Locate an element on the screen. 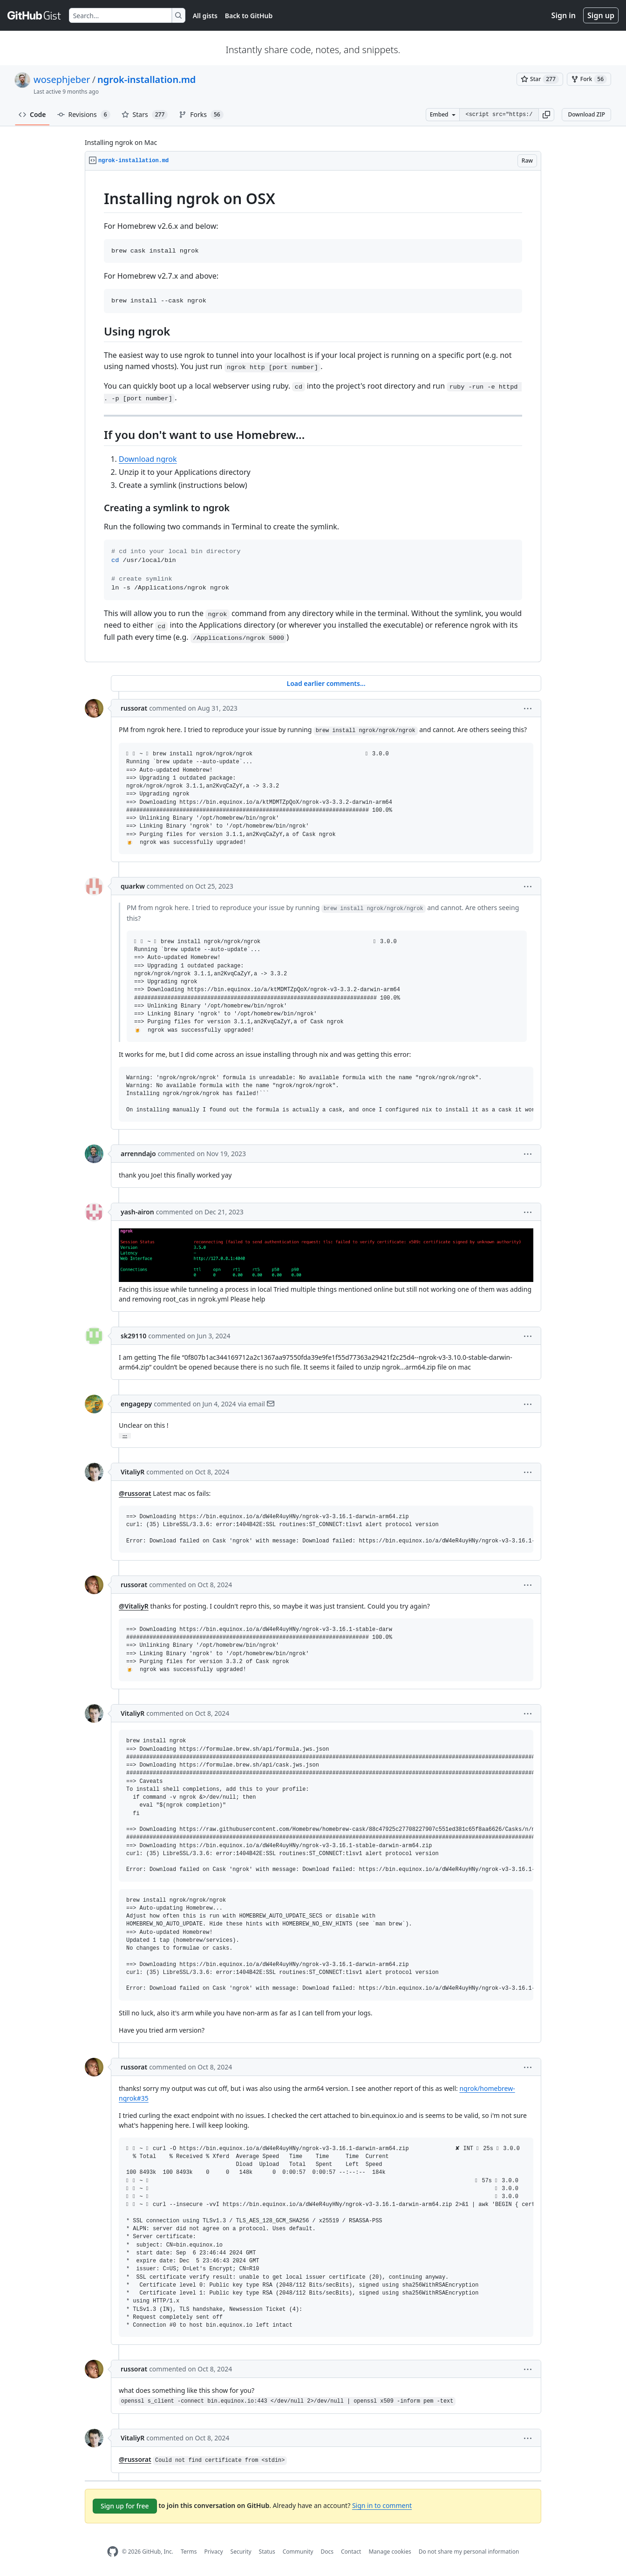 The image size is (626, 2576). Manage cookies is located at coordinates (389, 2551).